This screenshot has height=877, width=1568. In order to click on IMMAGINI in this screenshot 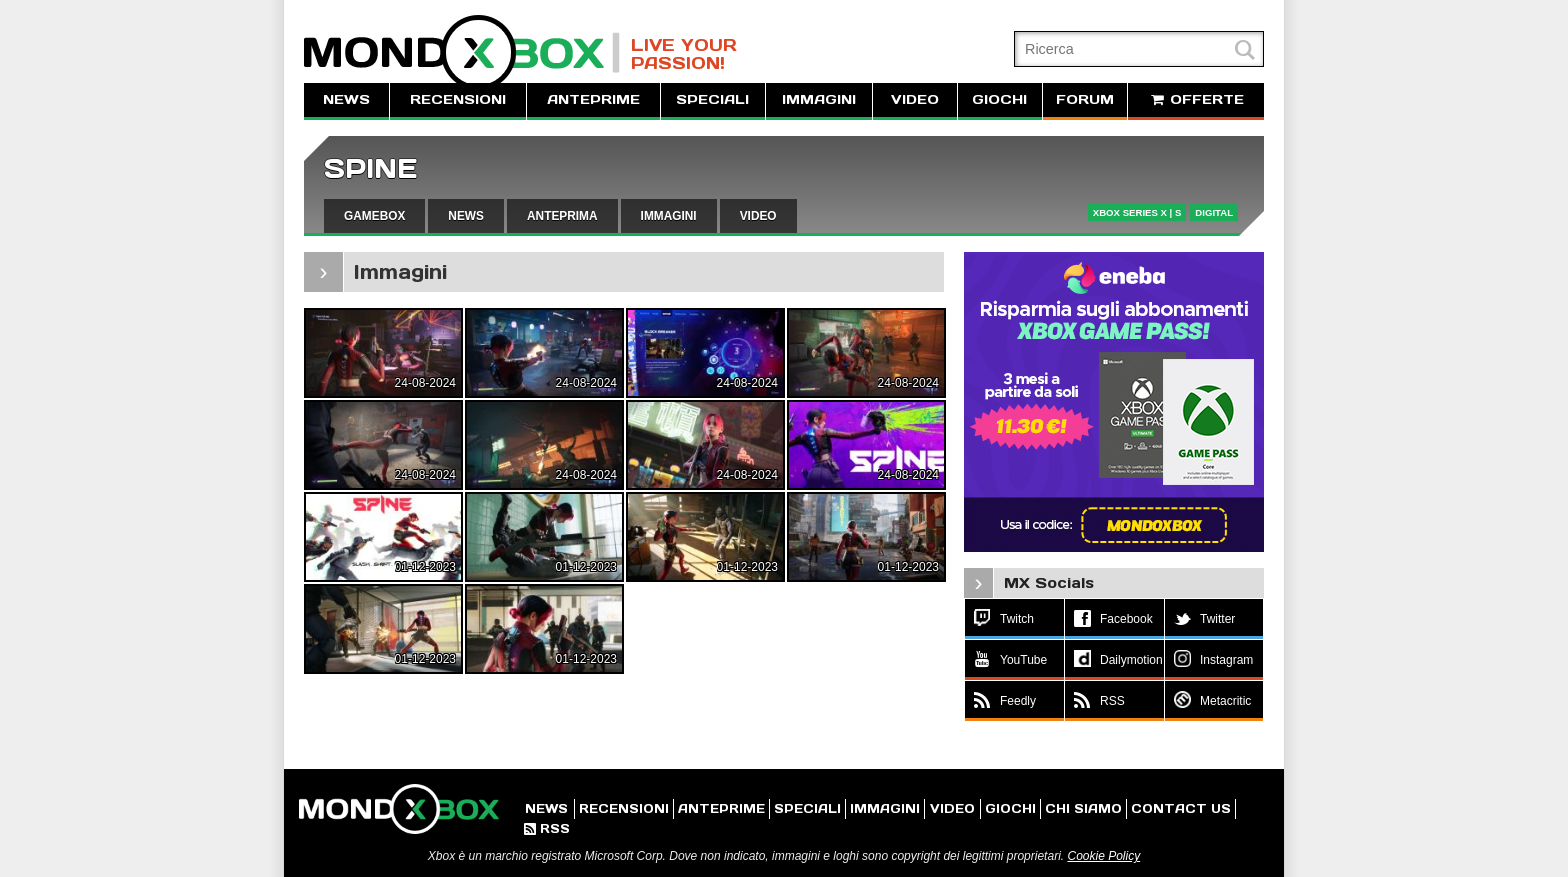, I will do `click(819, 99)`.